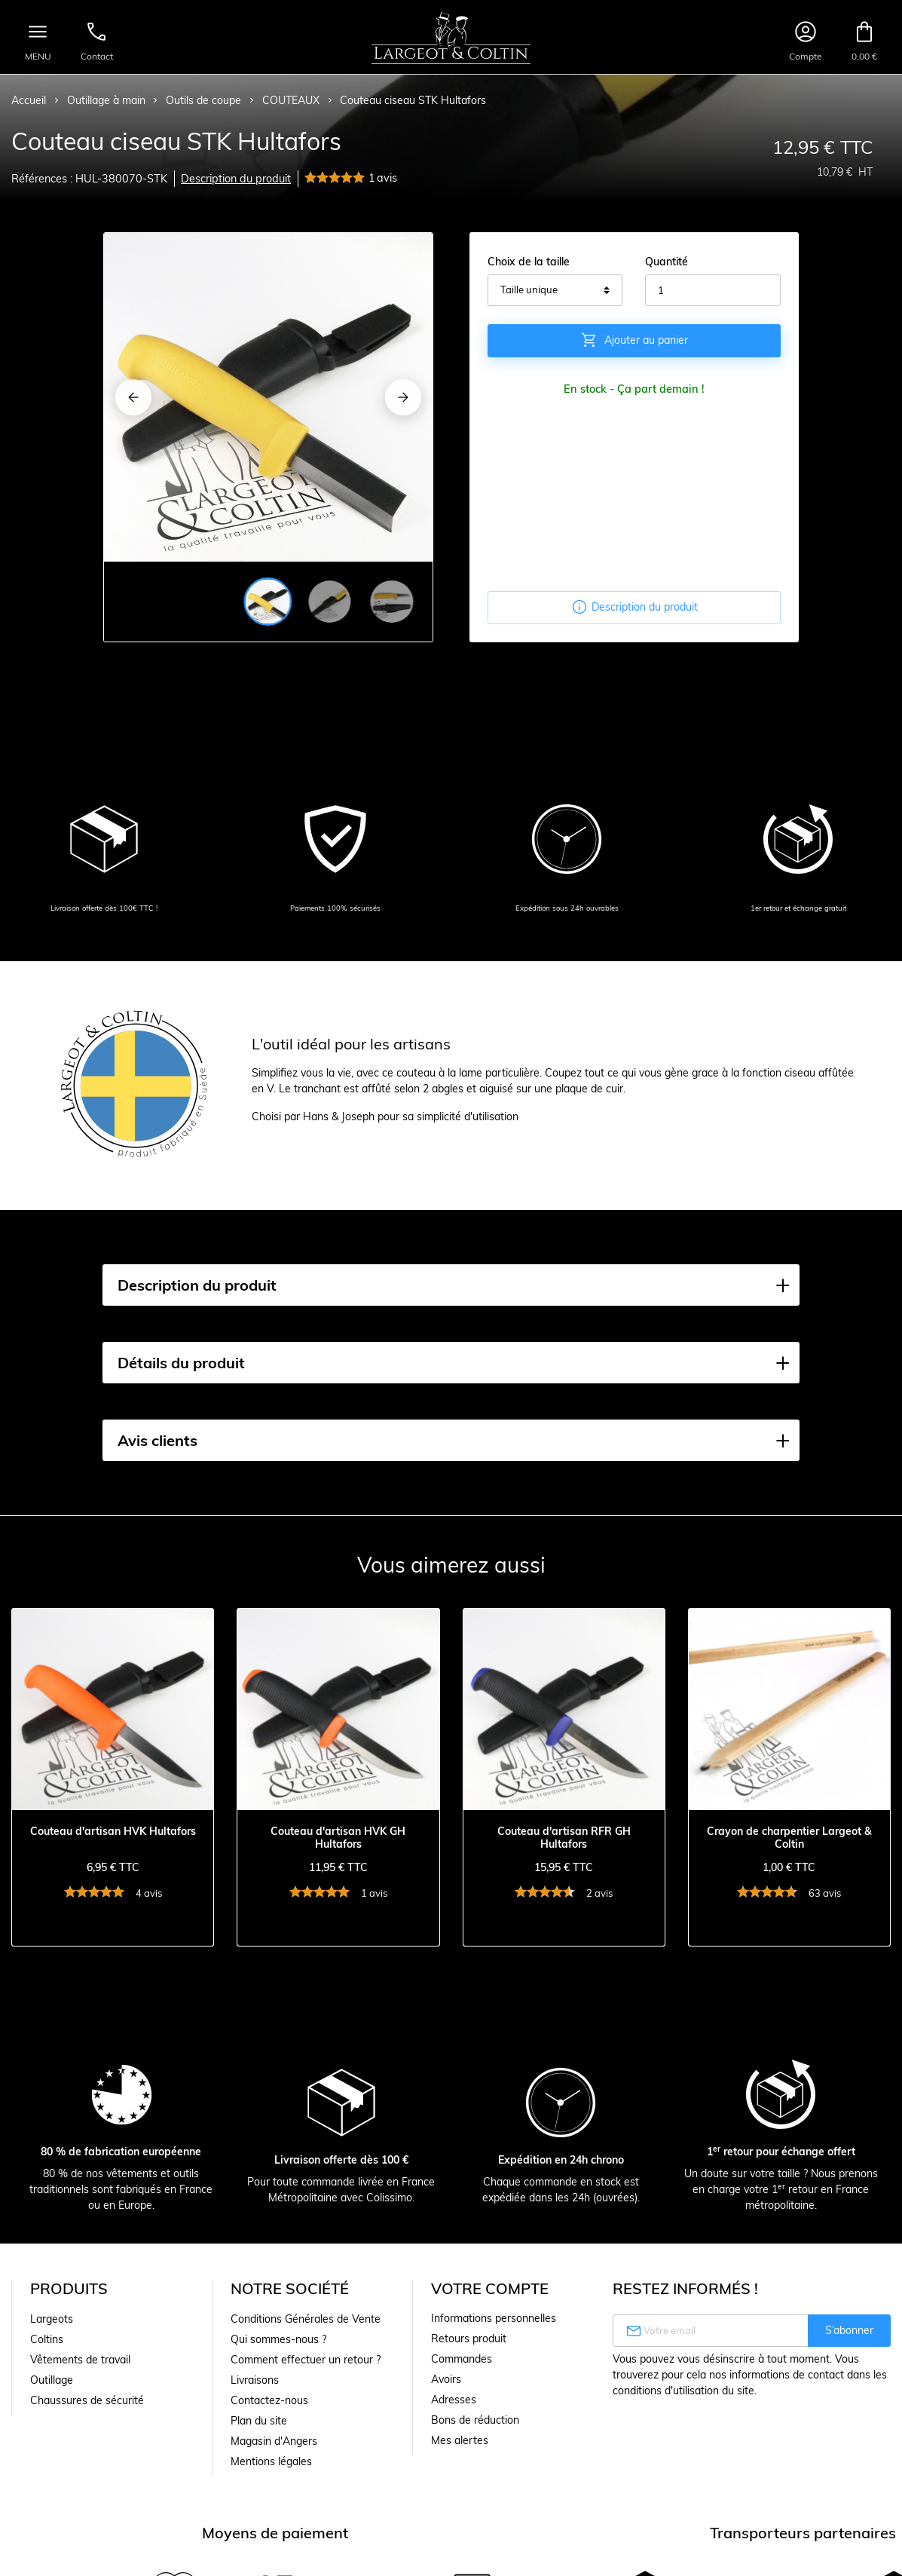  I want to click on Couteau d'artisan HVK Hultafors, so click(113, 1831).